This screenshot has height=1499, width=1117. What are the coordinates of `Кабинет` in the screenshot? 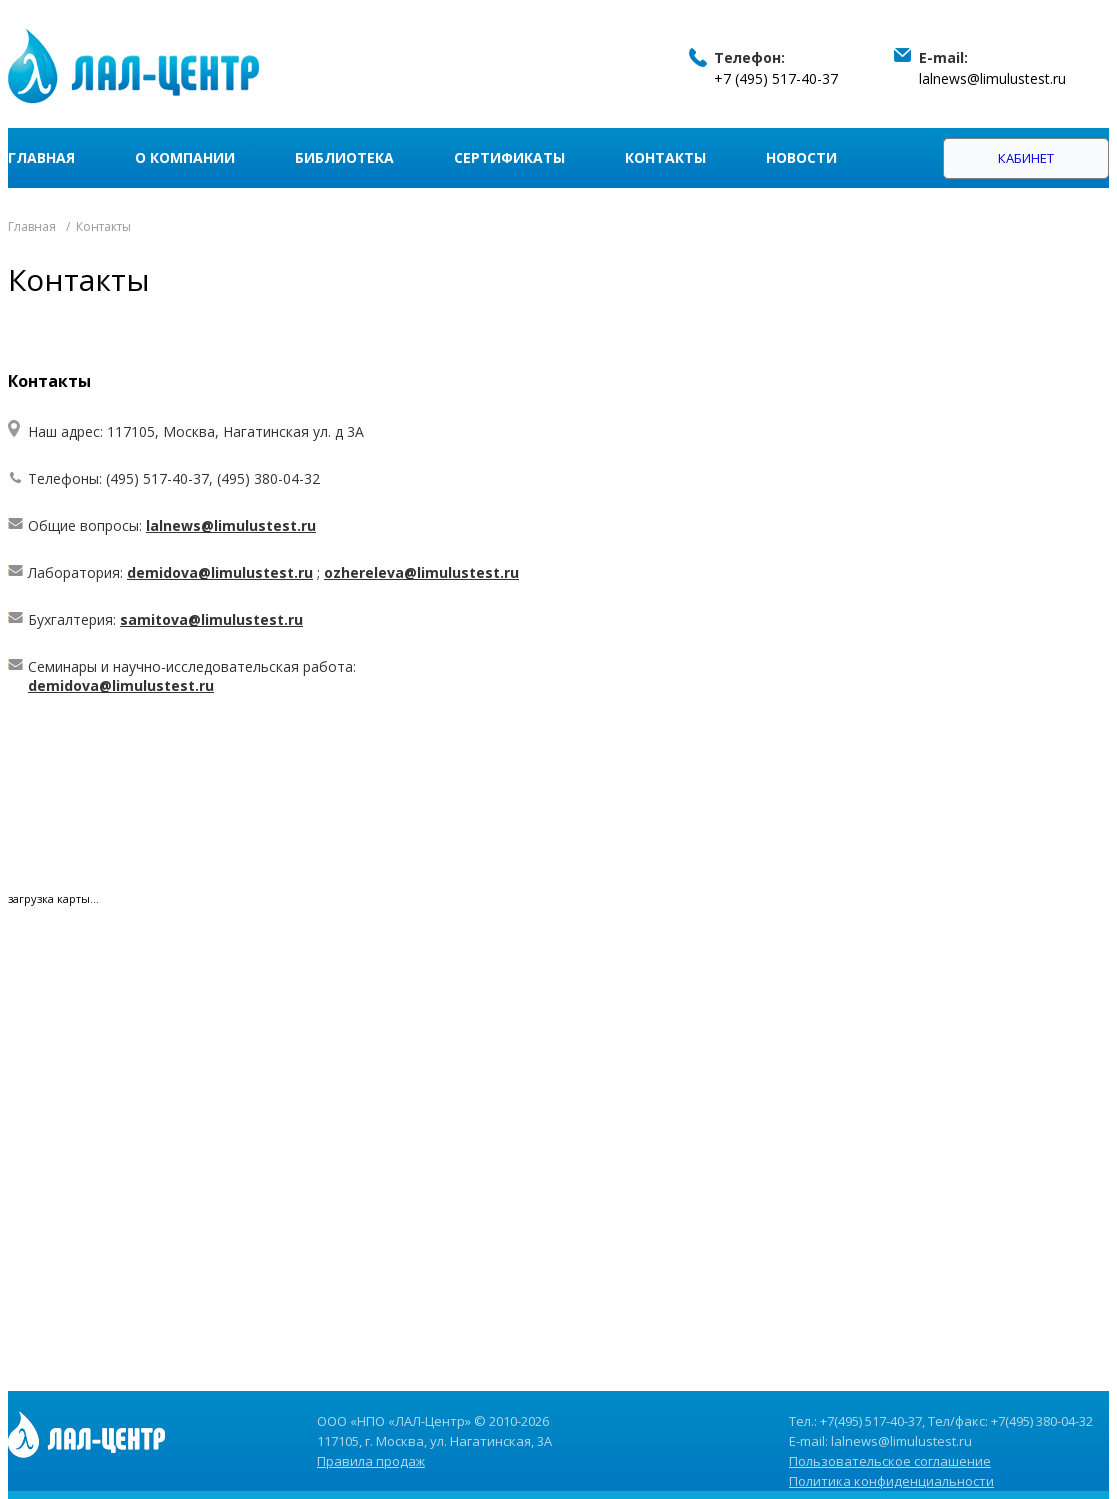 It's located at (1026, 158).